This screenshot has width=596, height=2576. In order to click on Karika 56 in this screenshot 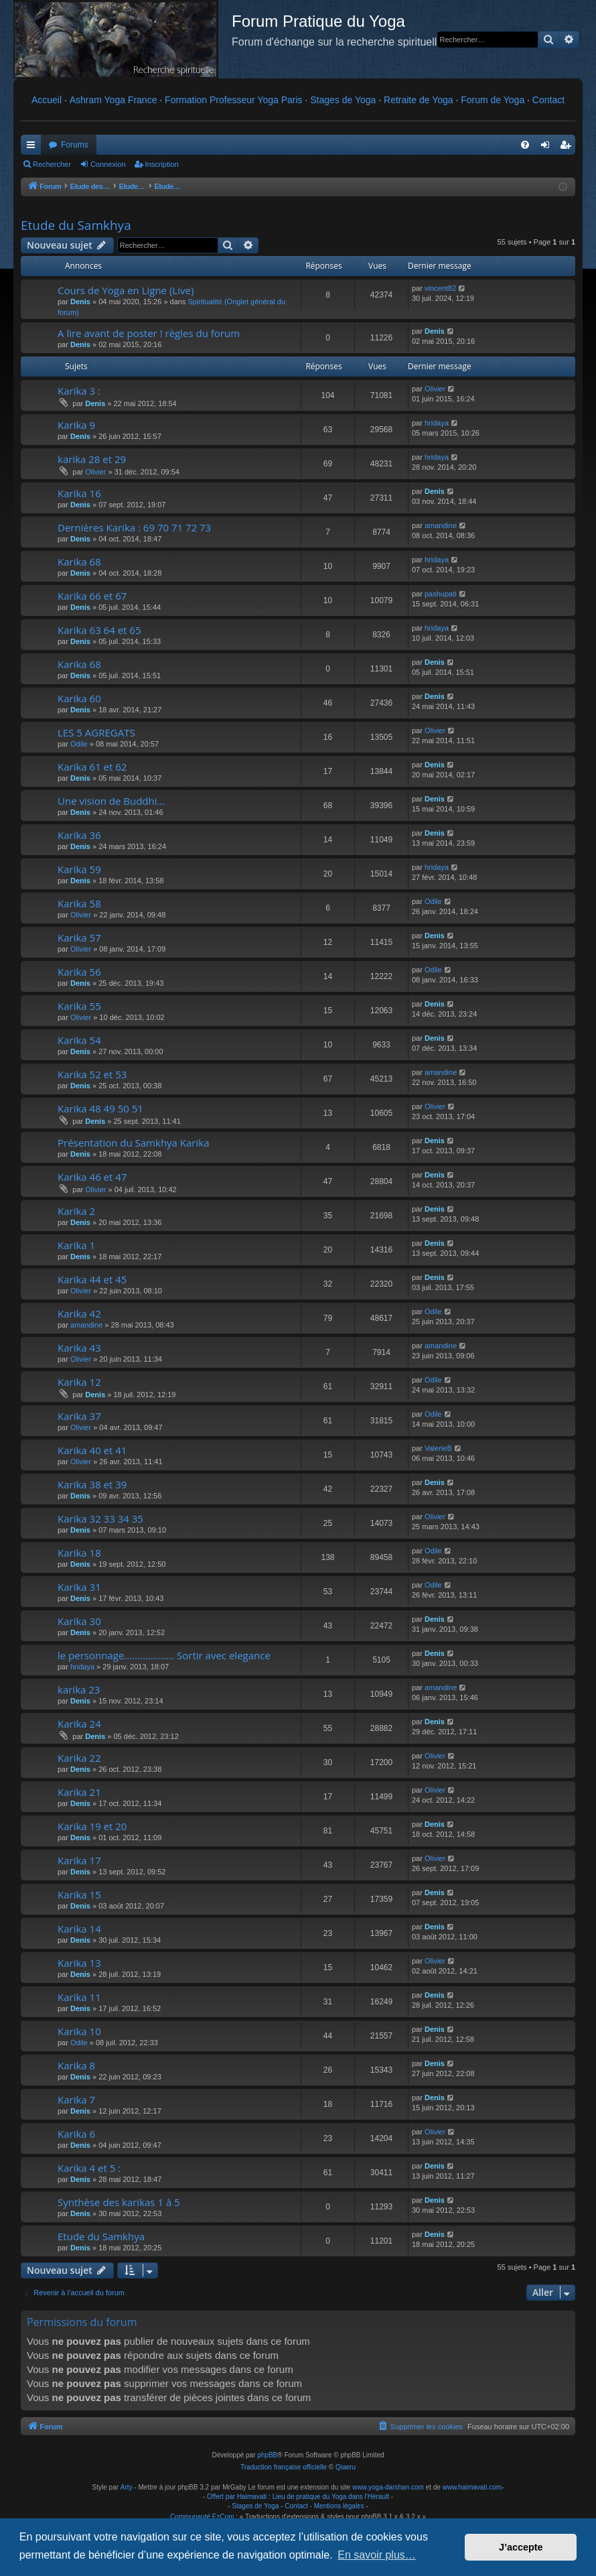, I will do `click(79, 971)`.